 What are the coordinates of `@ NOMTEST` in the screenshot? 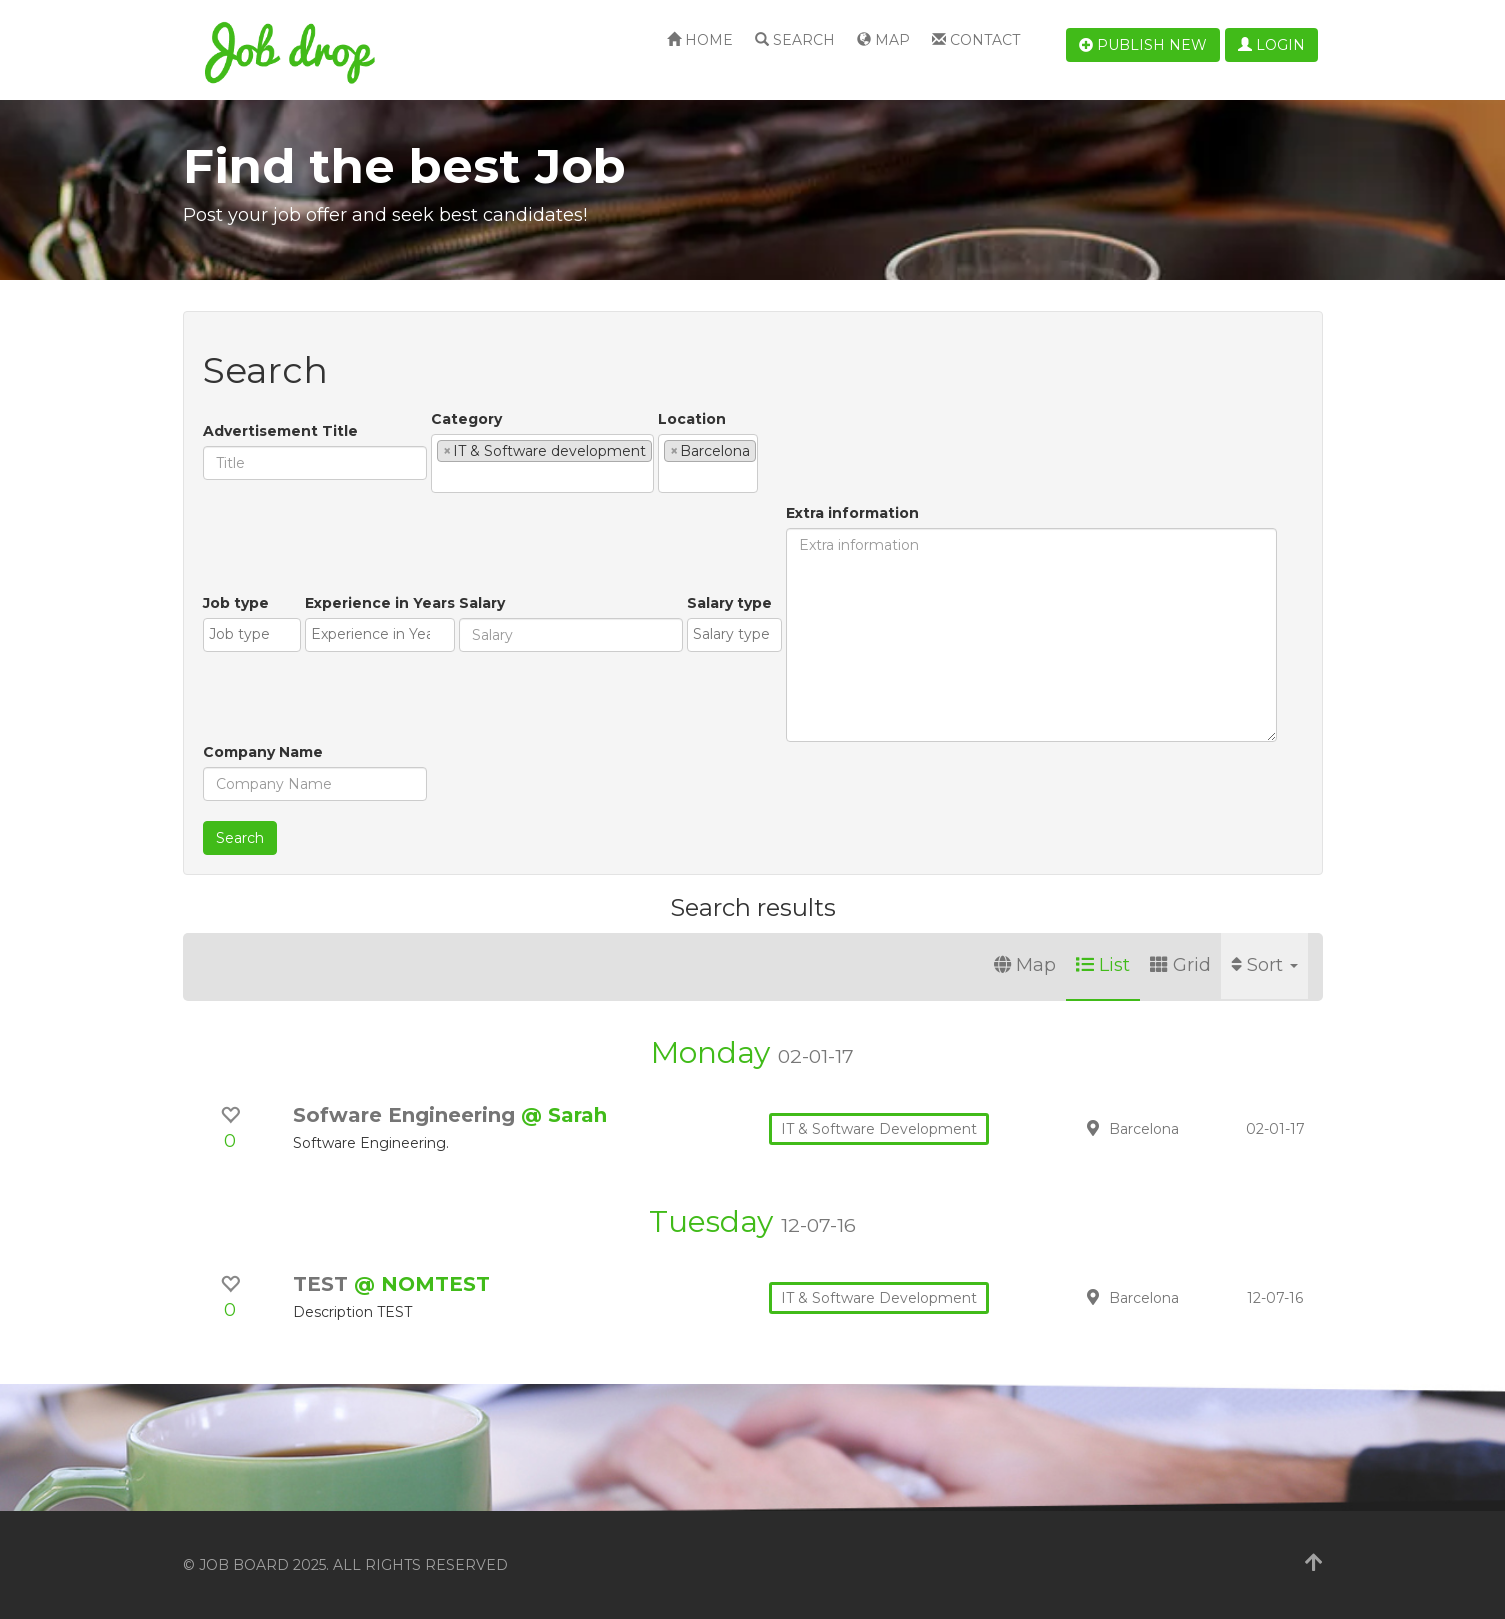 It's located at (422, 1284).